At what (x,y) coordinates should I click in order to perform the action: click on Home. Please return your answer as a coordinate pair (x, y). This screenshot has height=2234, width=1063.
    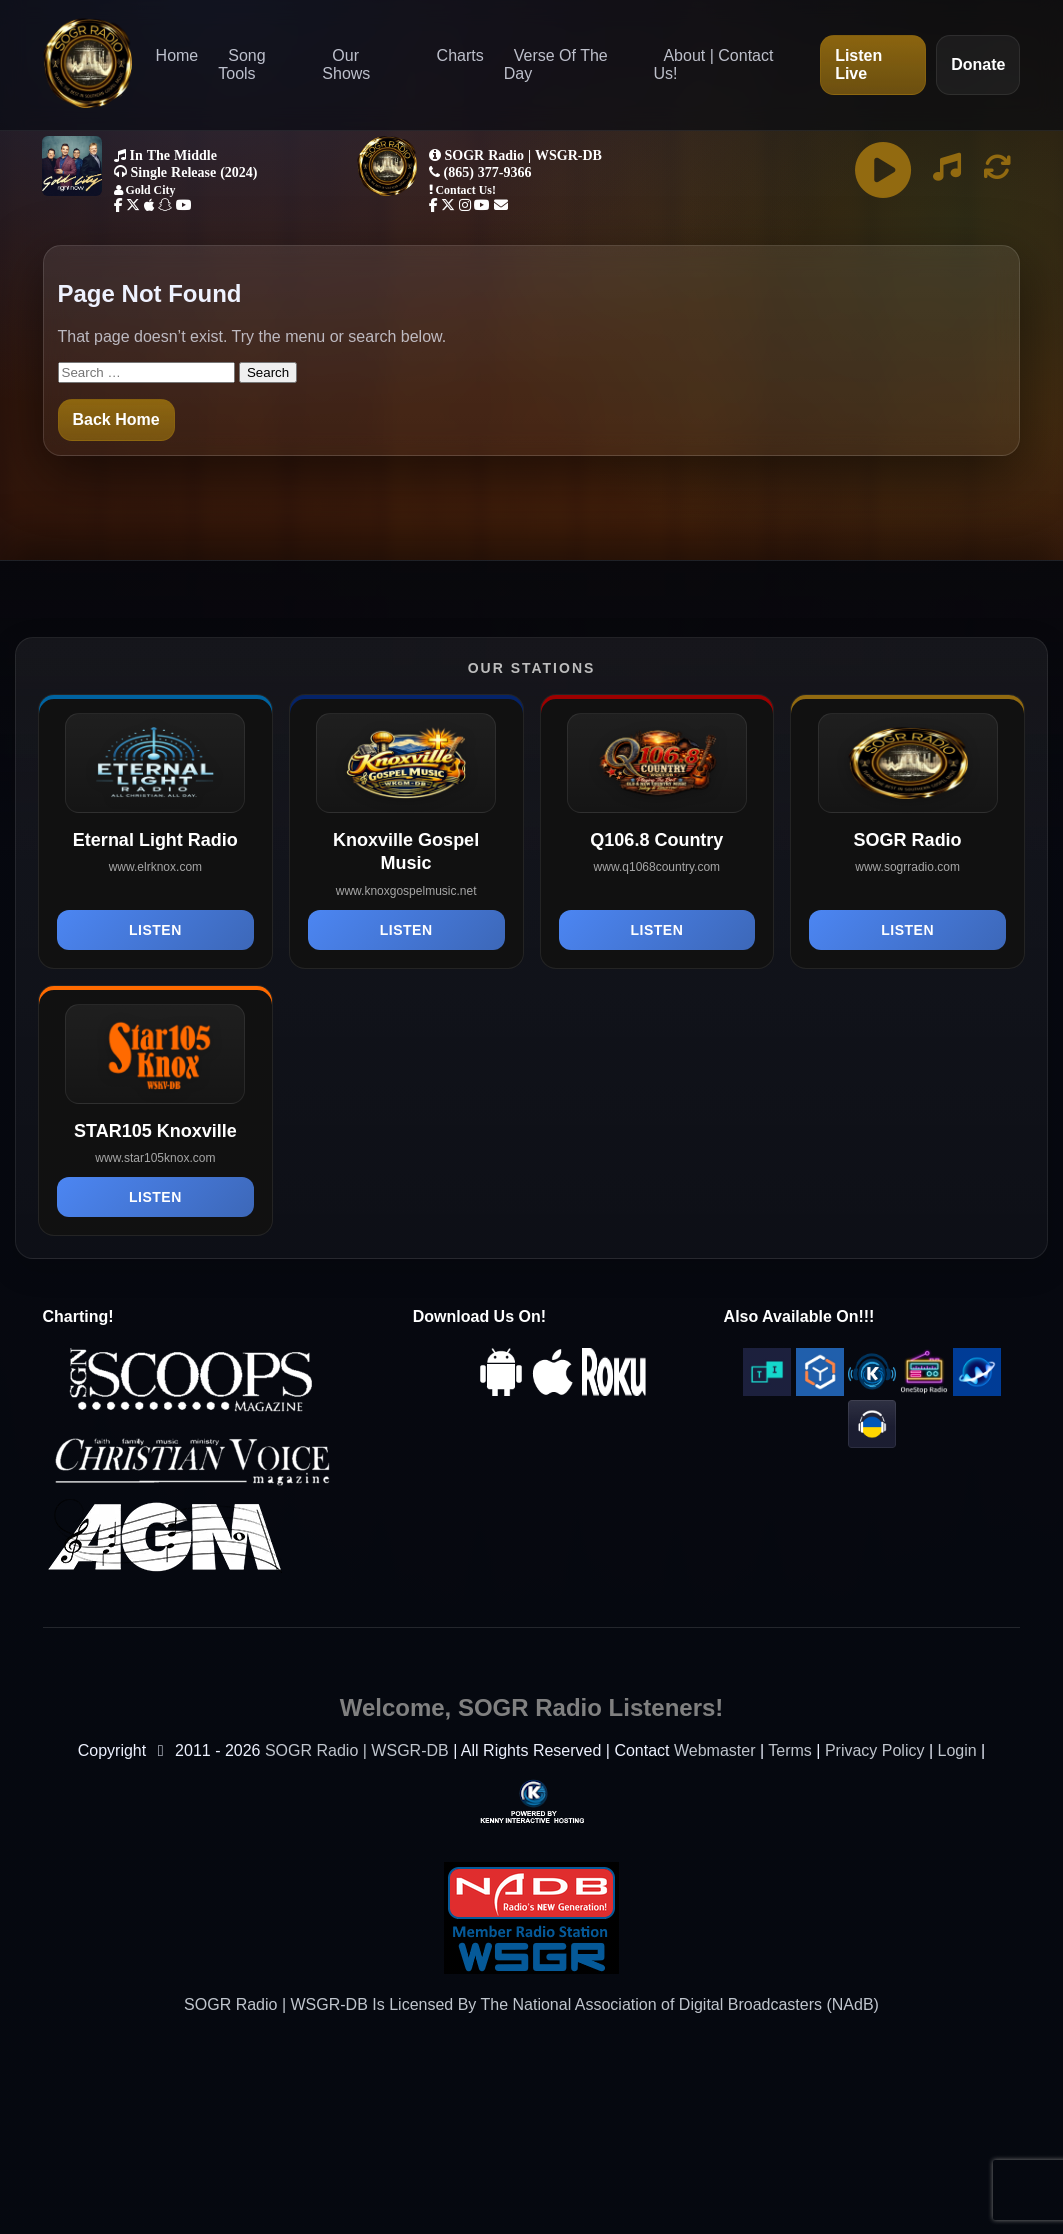
    Looking at the image, I should click on (177, 55).